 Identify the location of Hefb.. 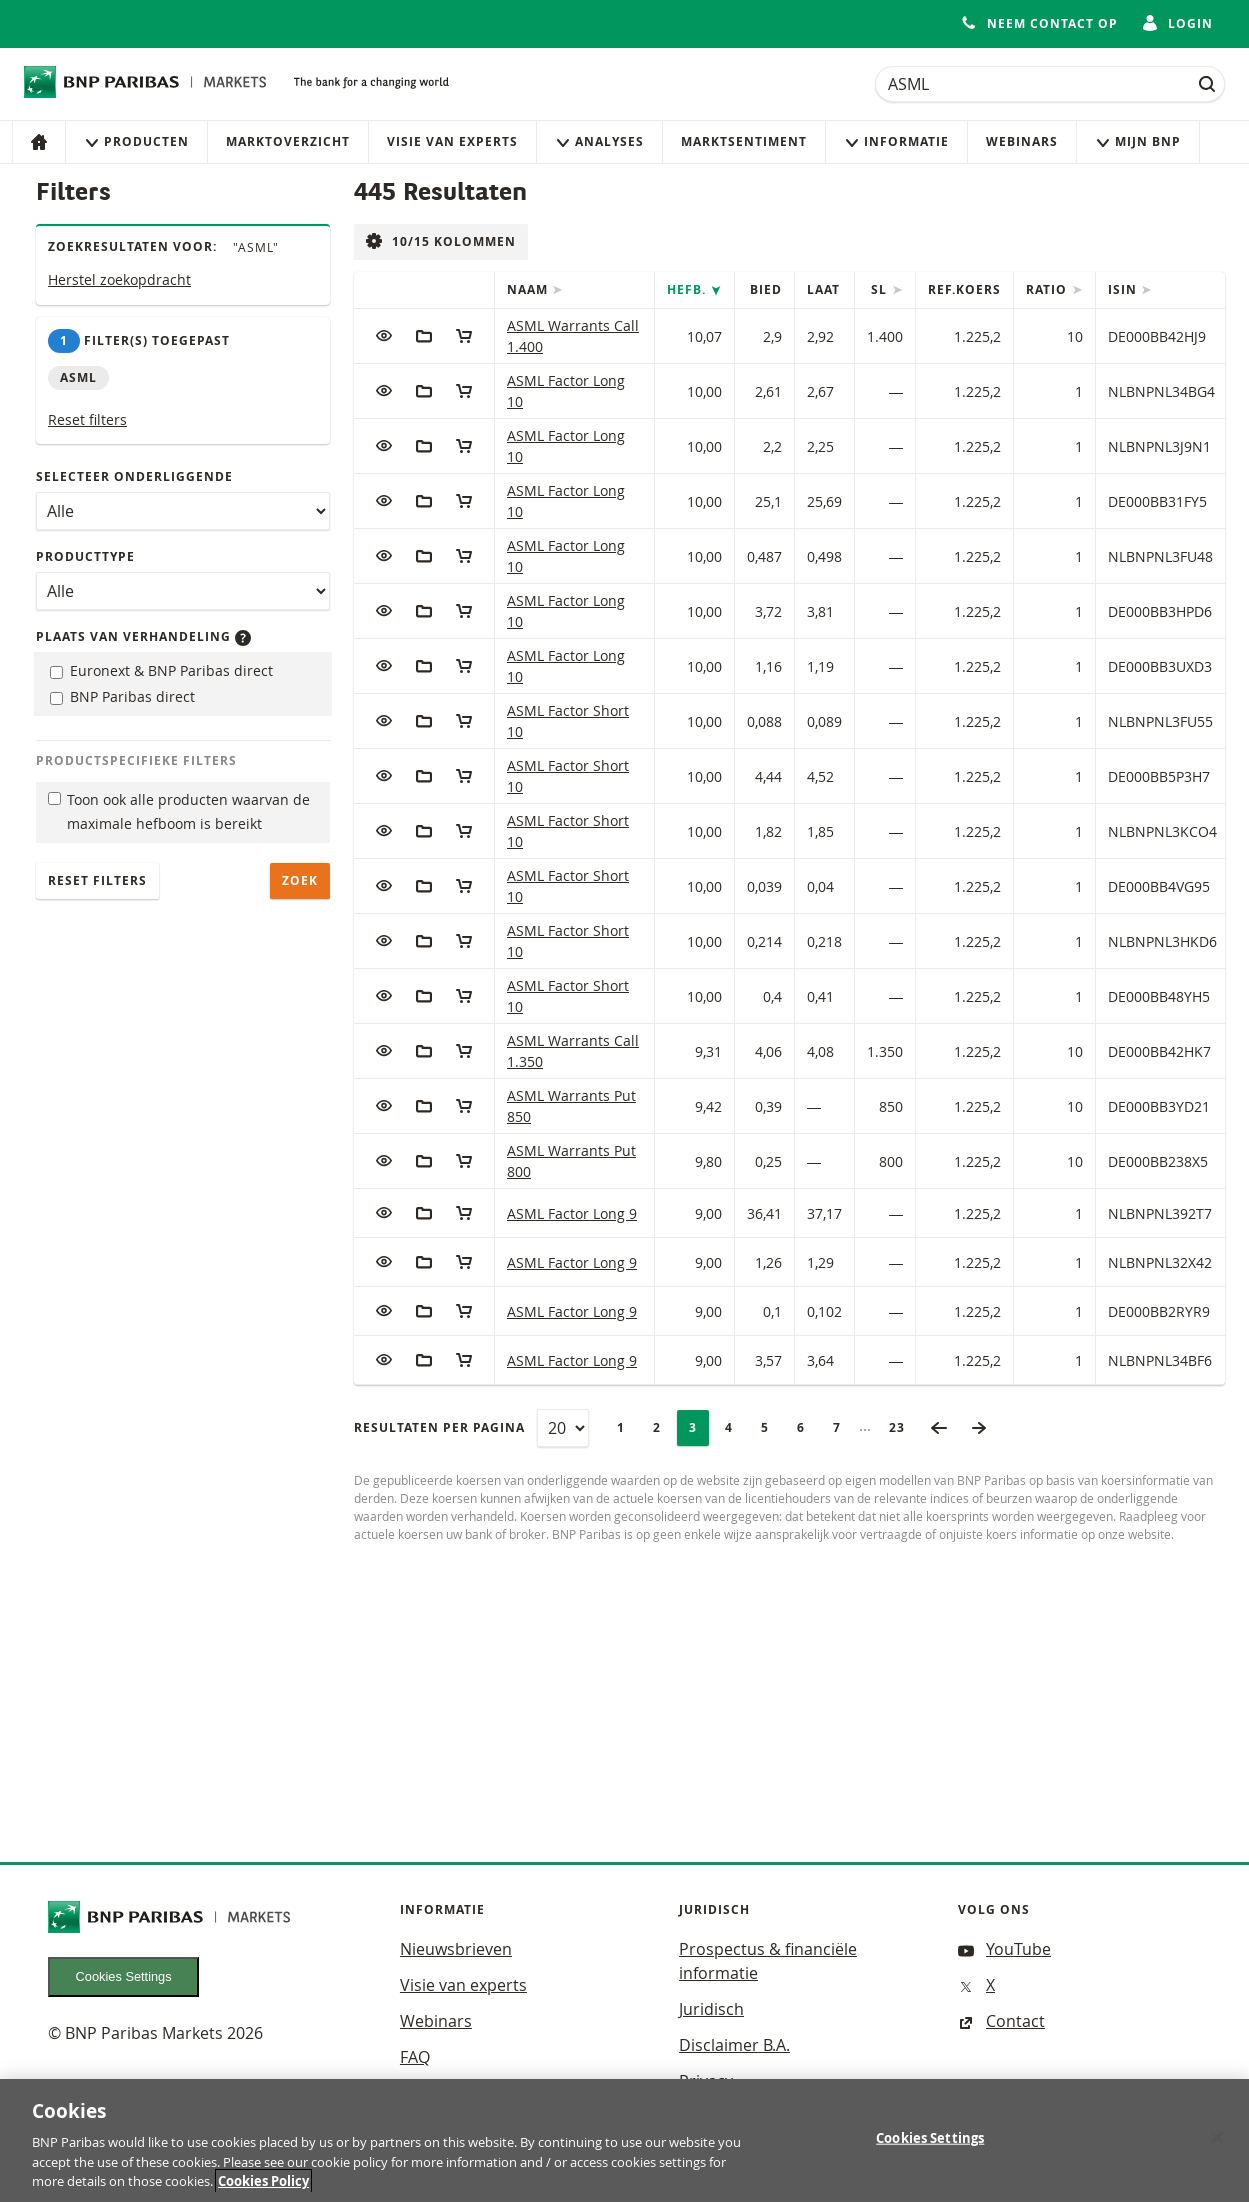
(688, 289).